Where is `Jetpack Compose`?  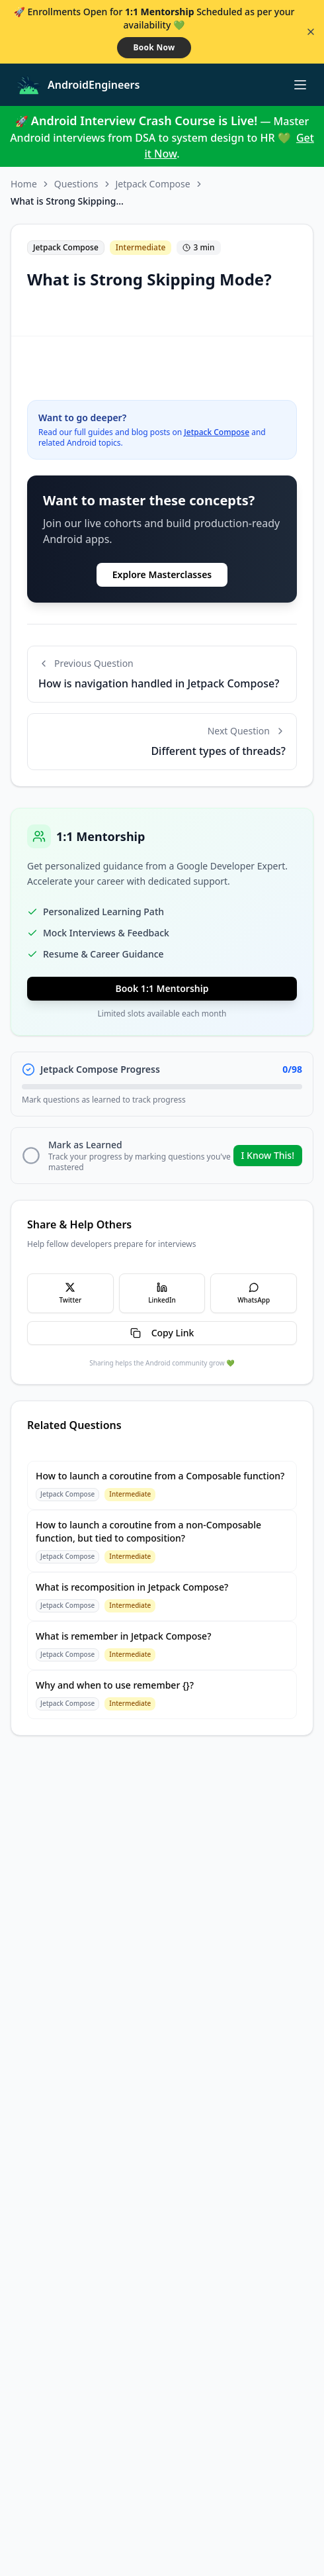
Jetpack Compose is located at coordinates (153, 183).